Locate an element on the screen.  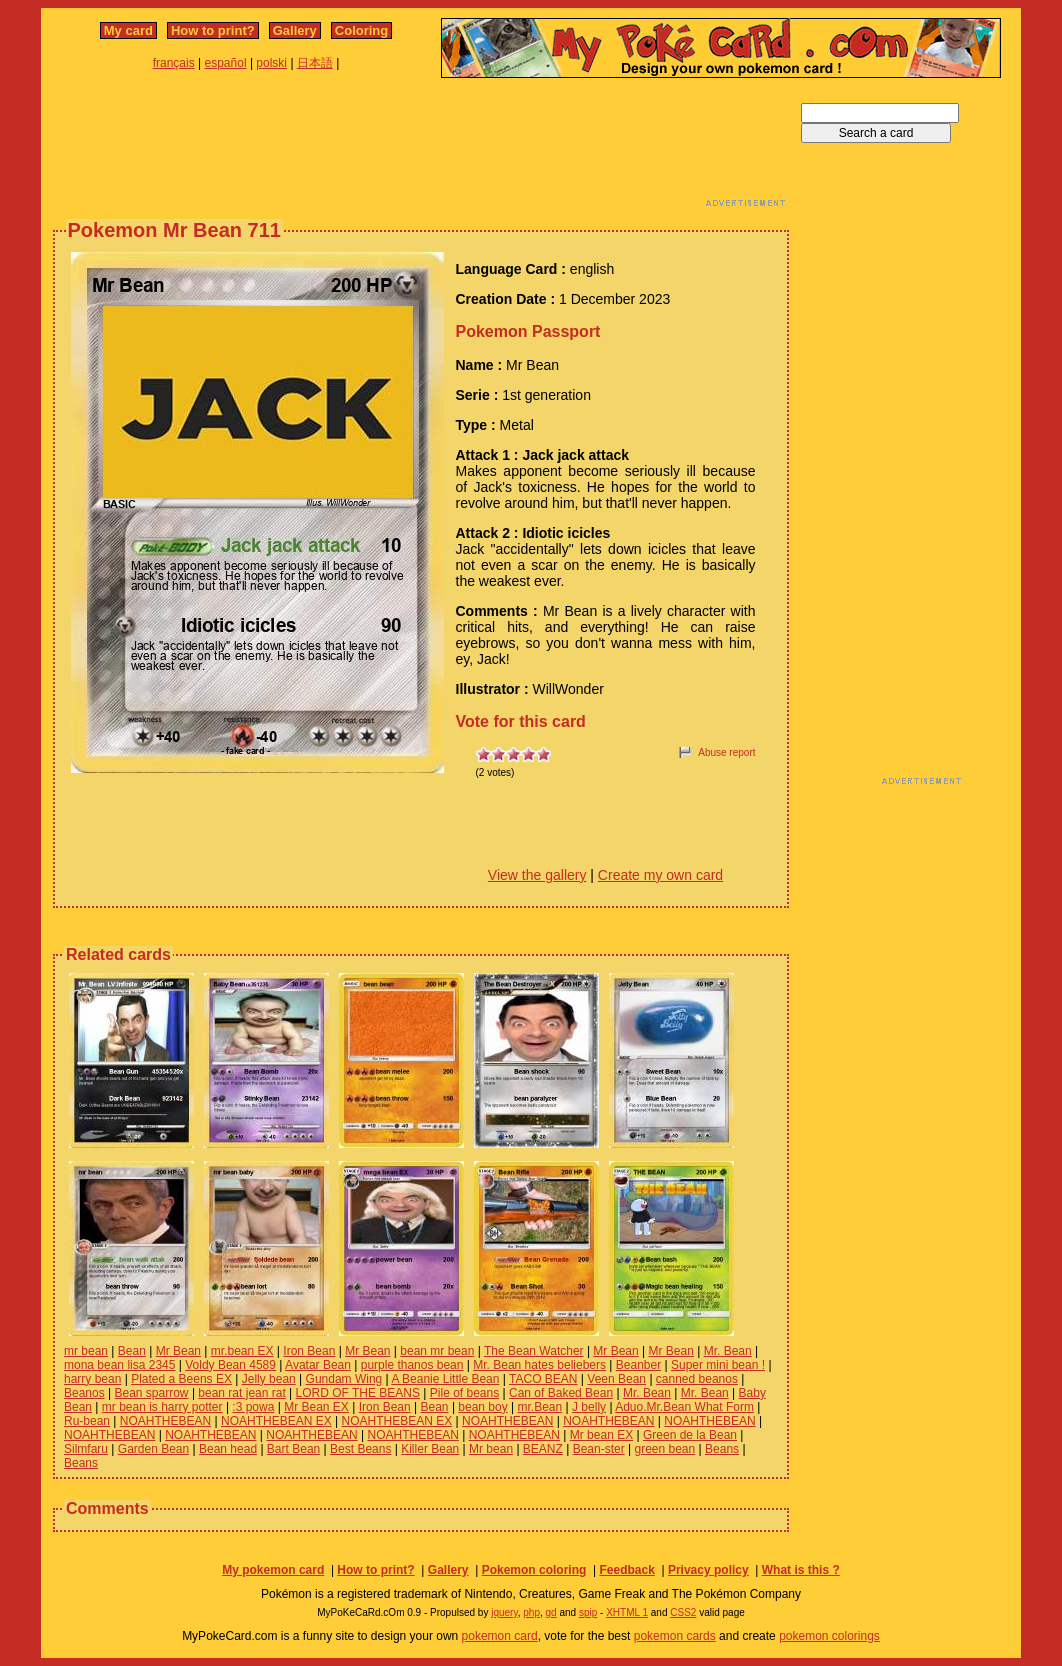
Beanos is located at coordinates (84, 1393).